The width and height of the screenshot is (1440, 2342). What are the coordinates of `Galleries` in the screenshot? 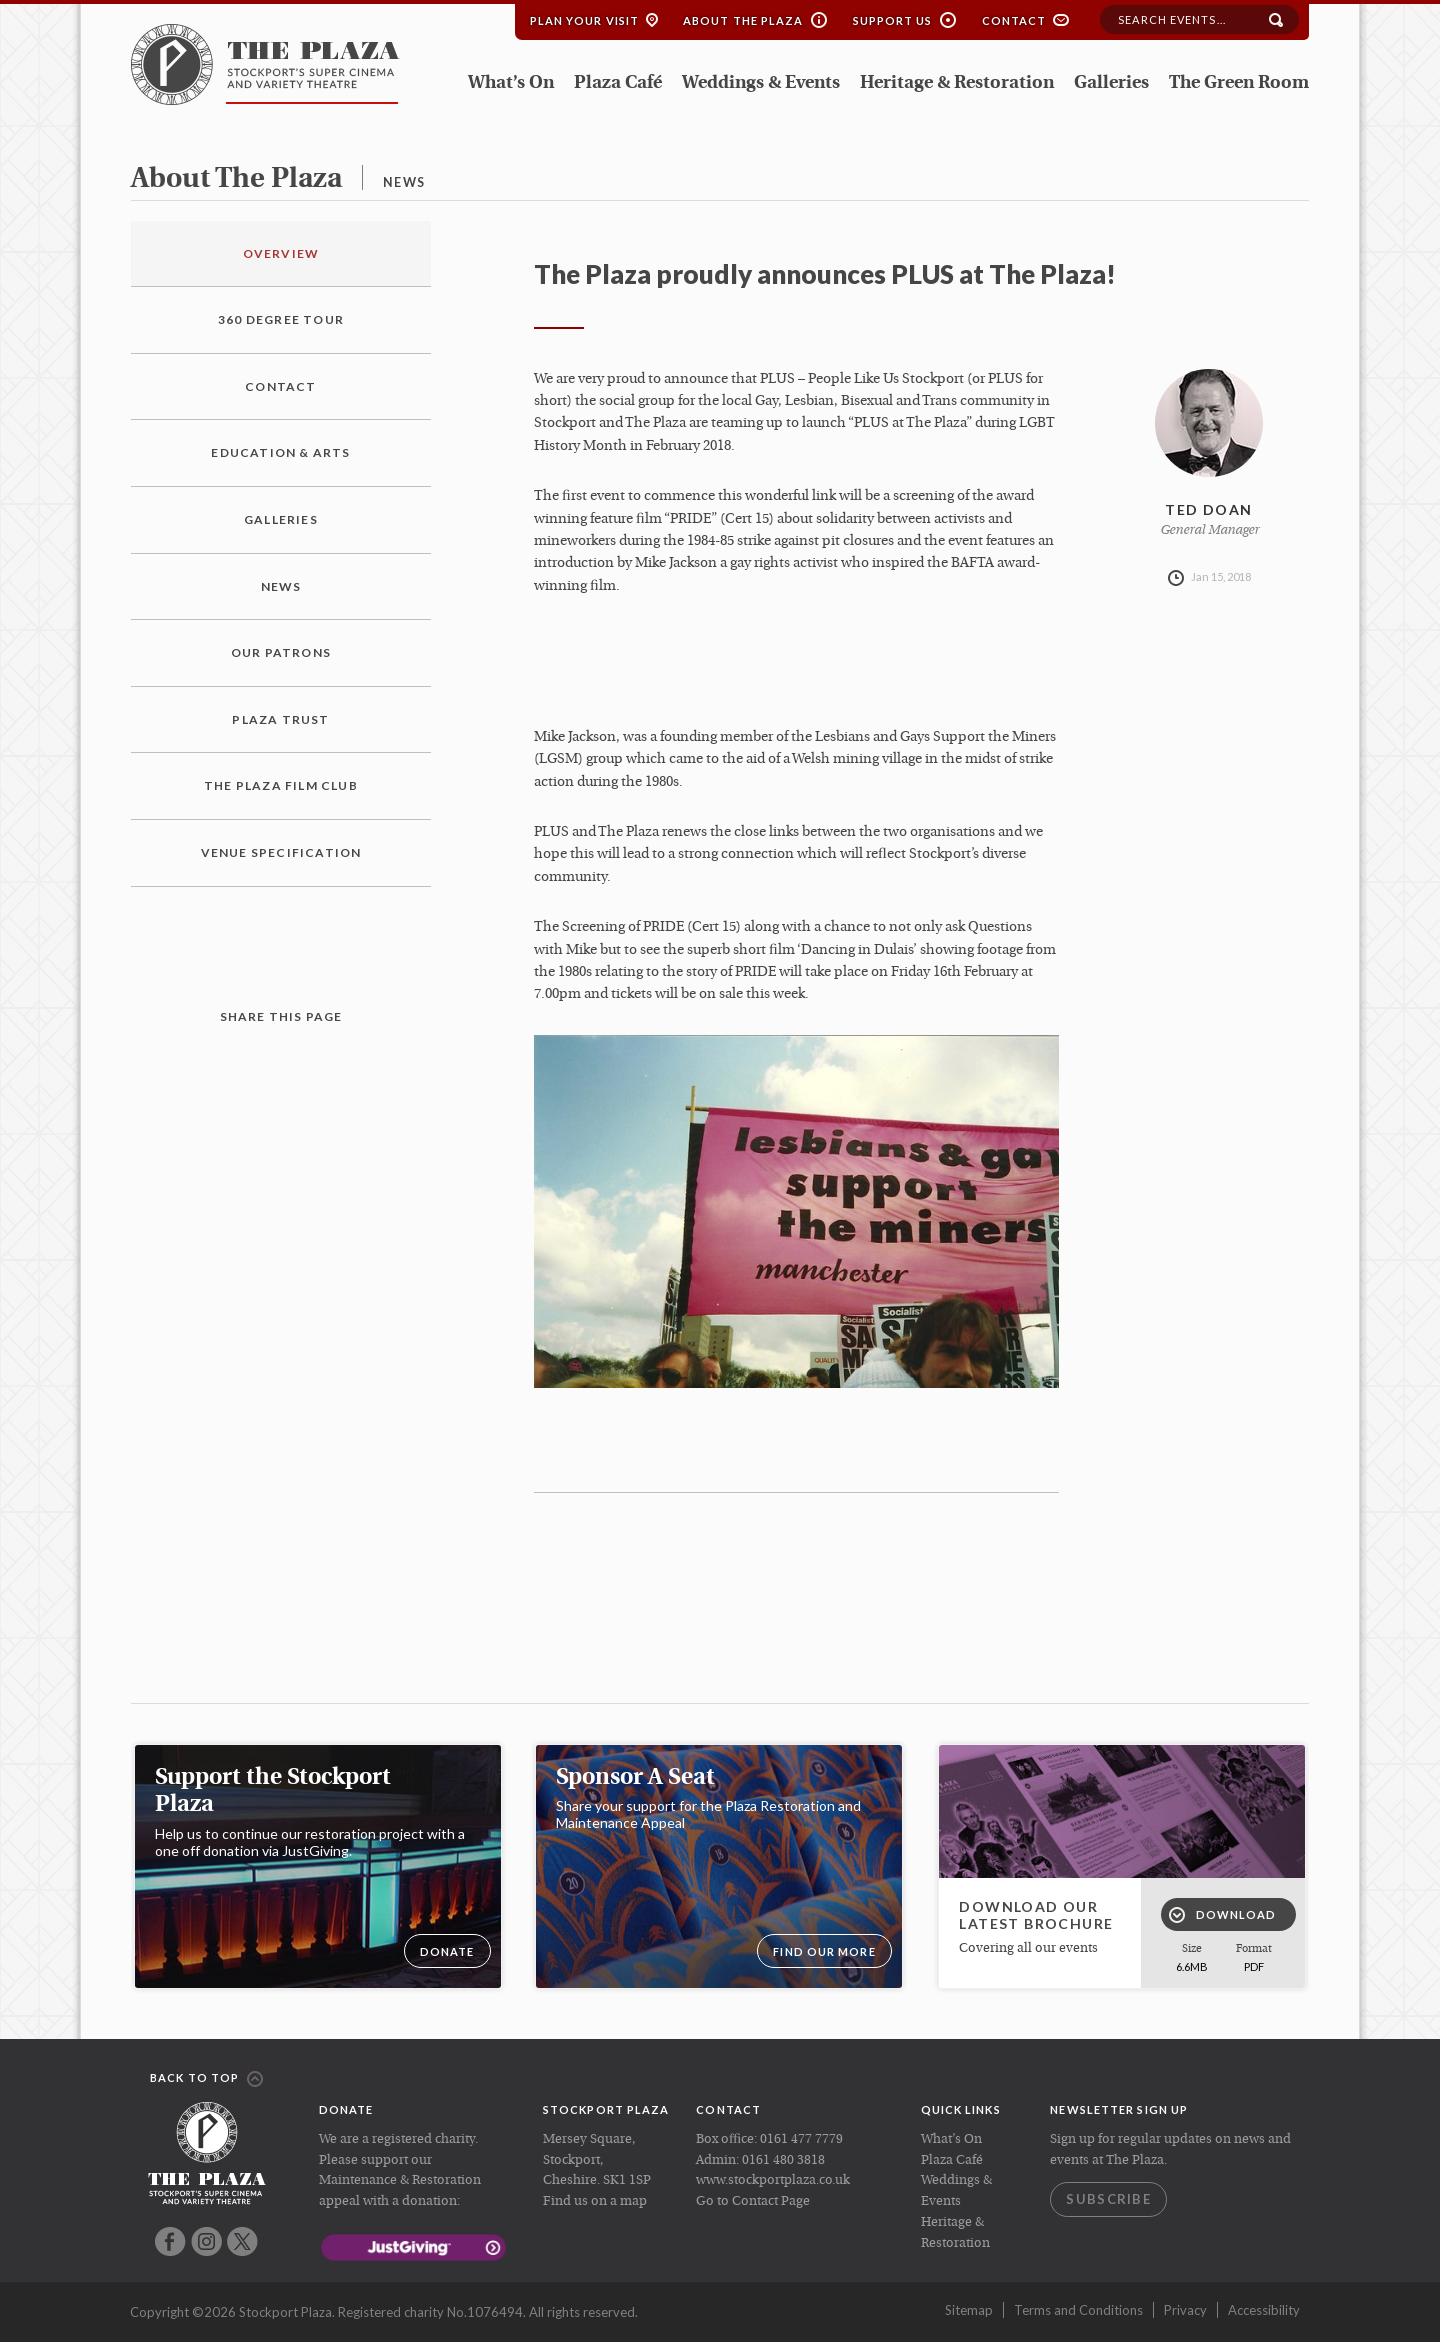 It's located at (1111, 83).